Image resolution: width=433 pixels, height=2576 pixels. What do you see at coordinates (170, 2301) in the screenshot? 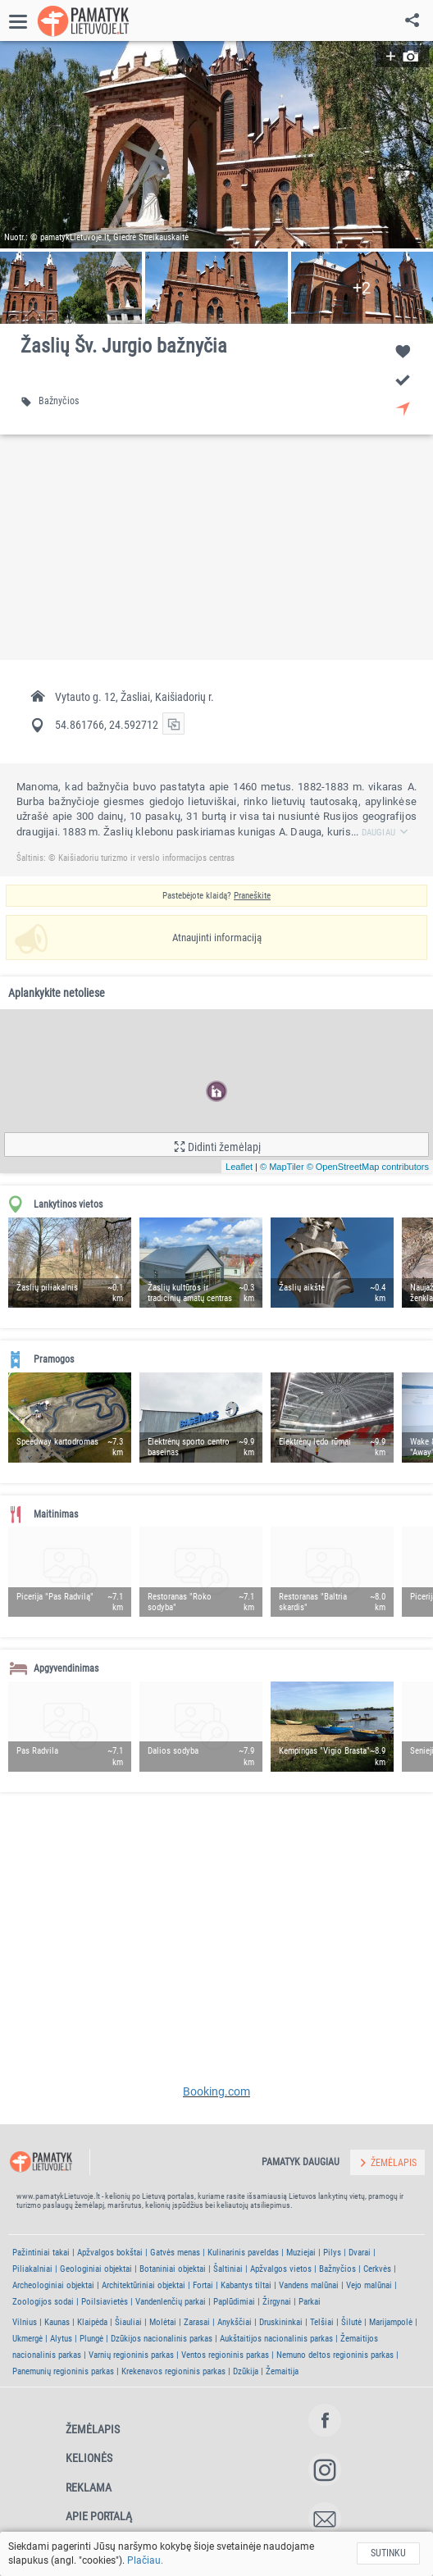
I see `Vandenlenčių parkai` at bounding box center [170, 2301].